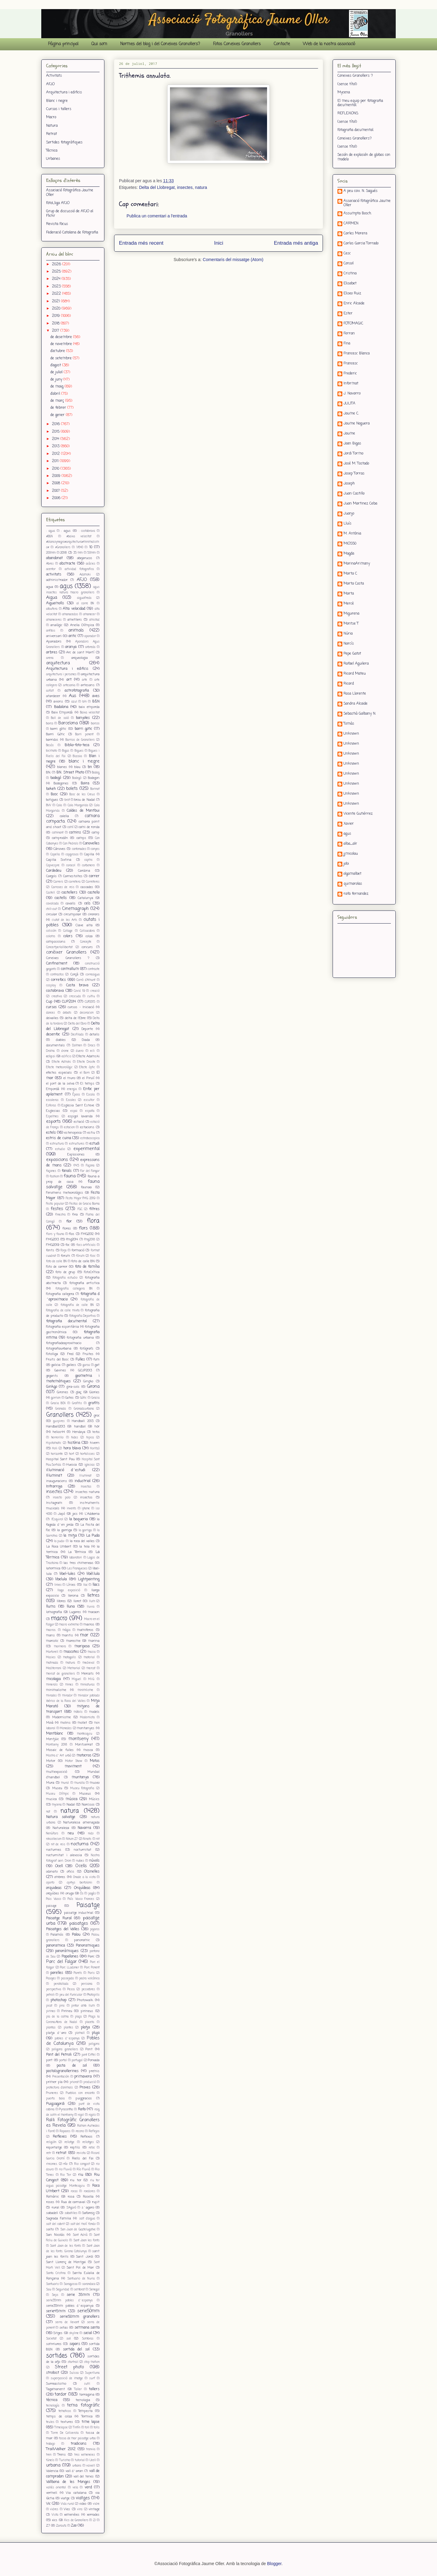 This screenshot has width=437, height=2576. I want to click on Sant Llorenç de Montgai, so click(66, 2262).